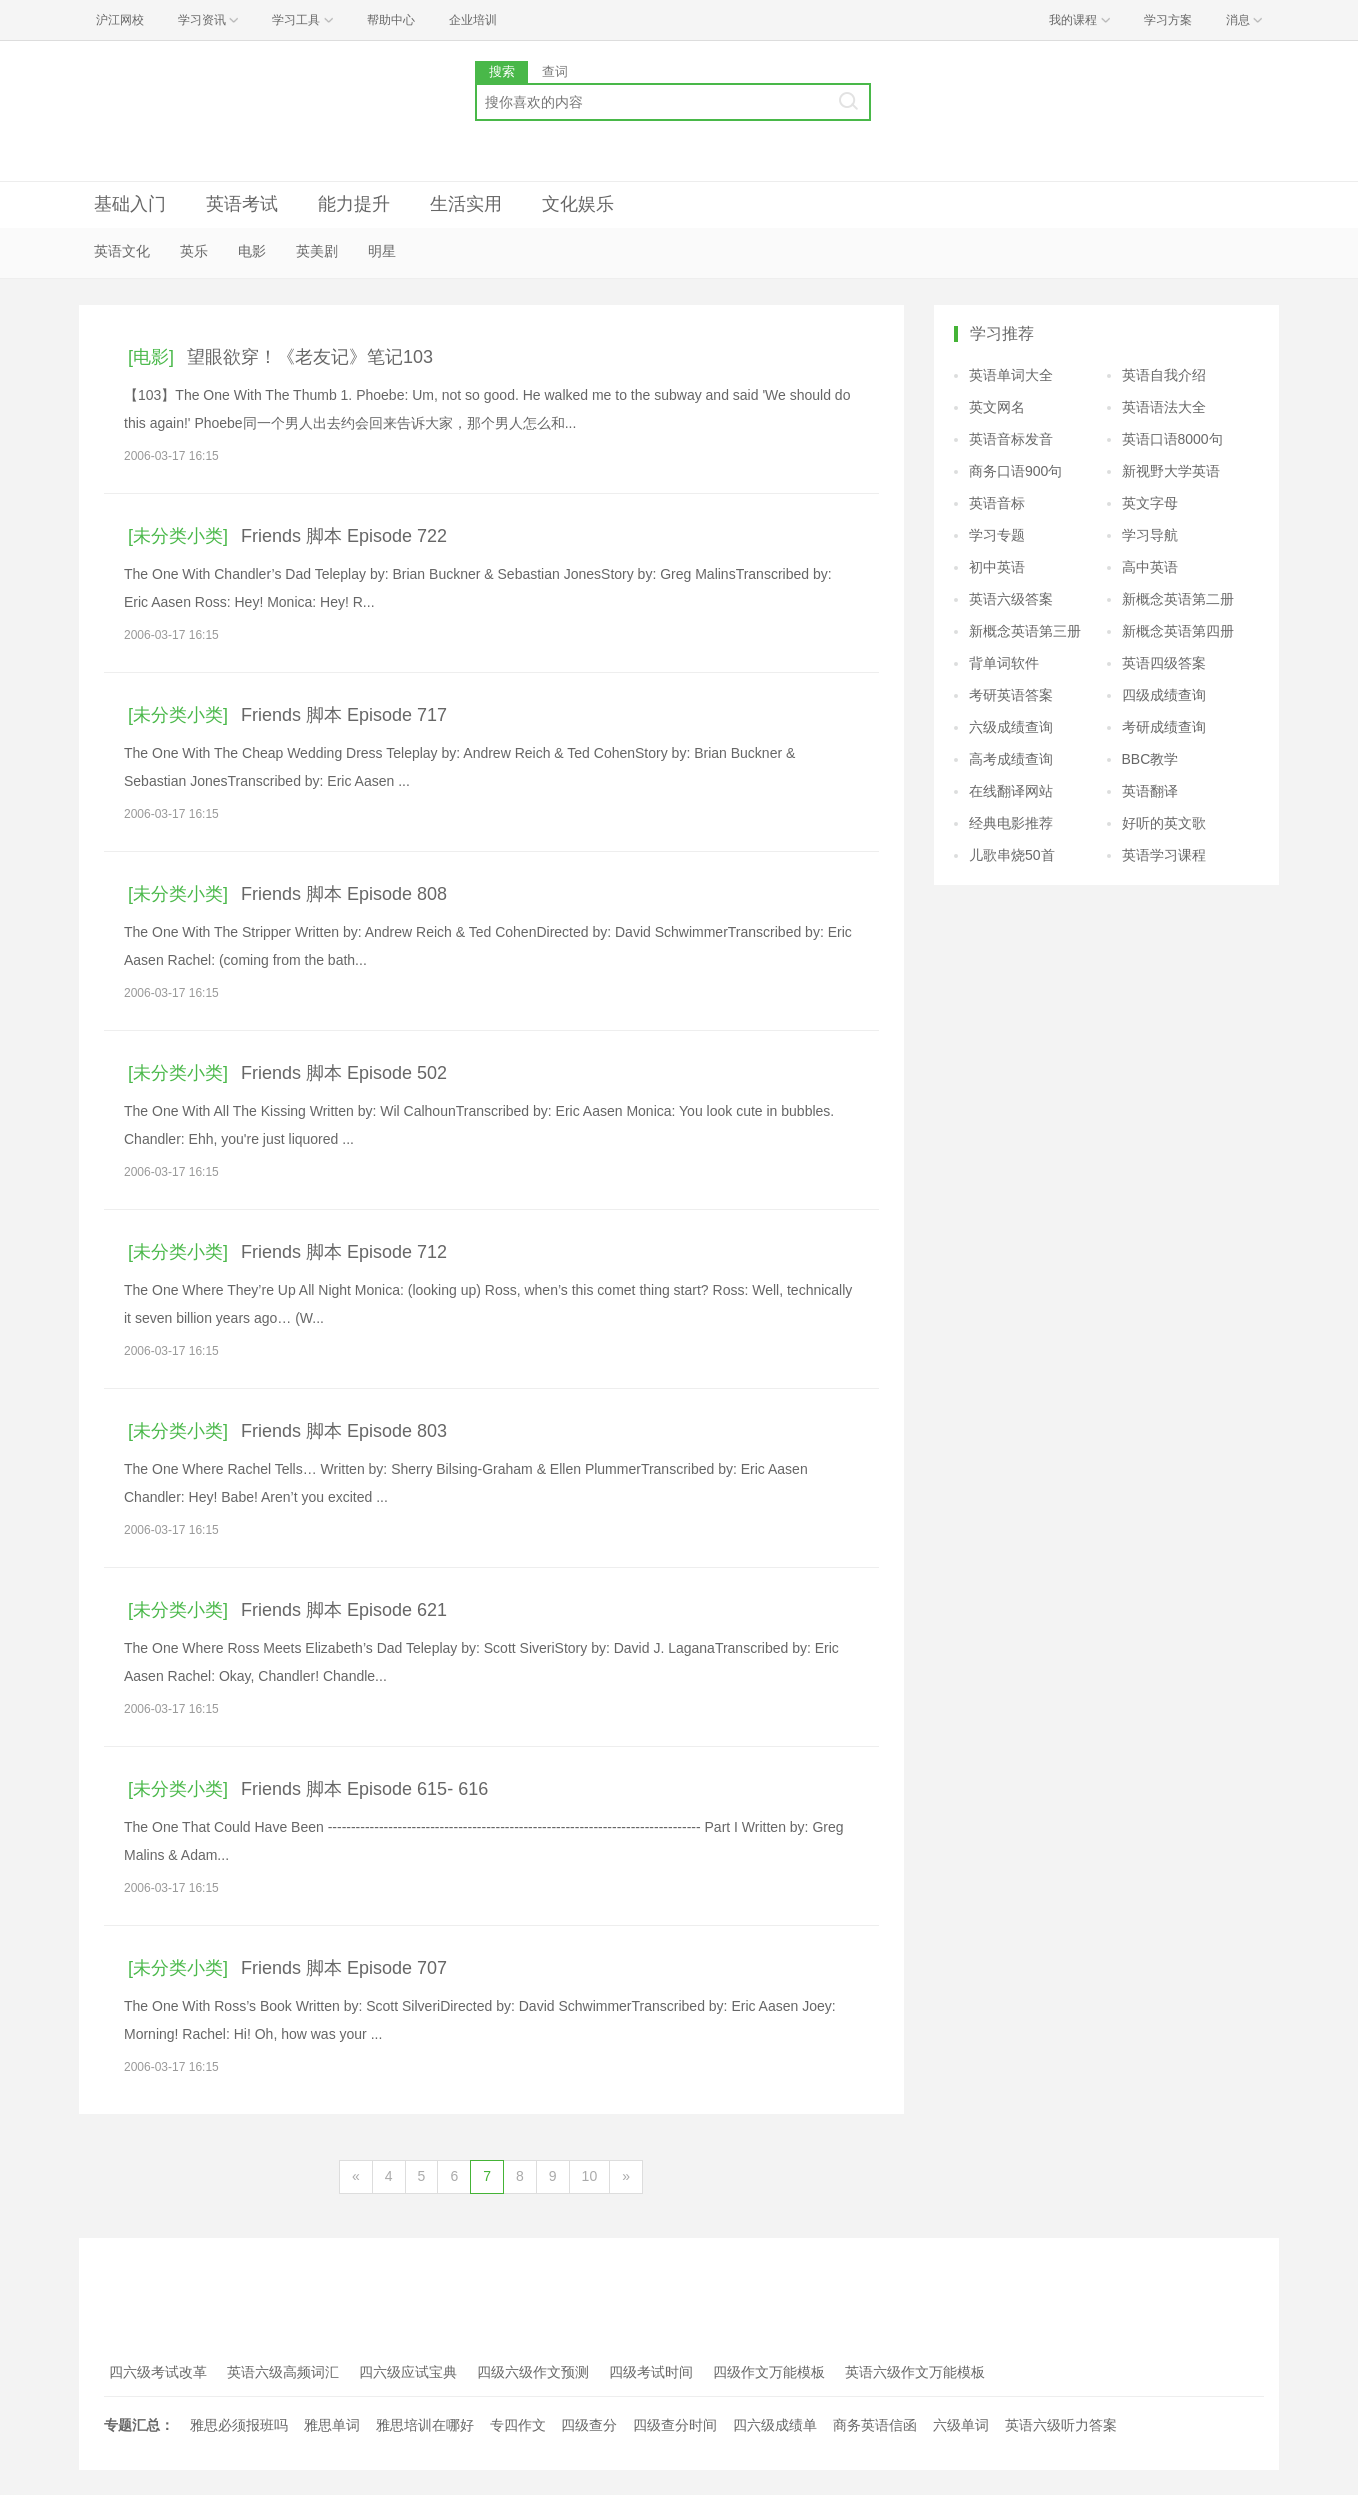 Image resolution: width=1358 pixels, height=2495 pixels. I want to click on 四六级成绩单, so click(775, 2425).